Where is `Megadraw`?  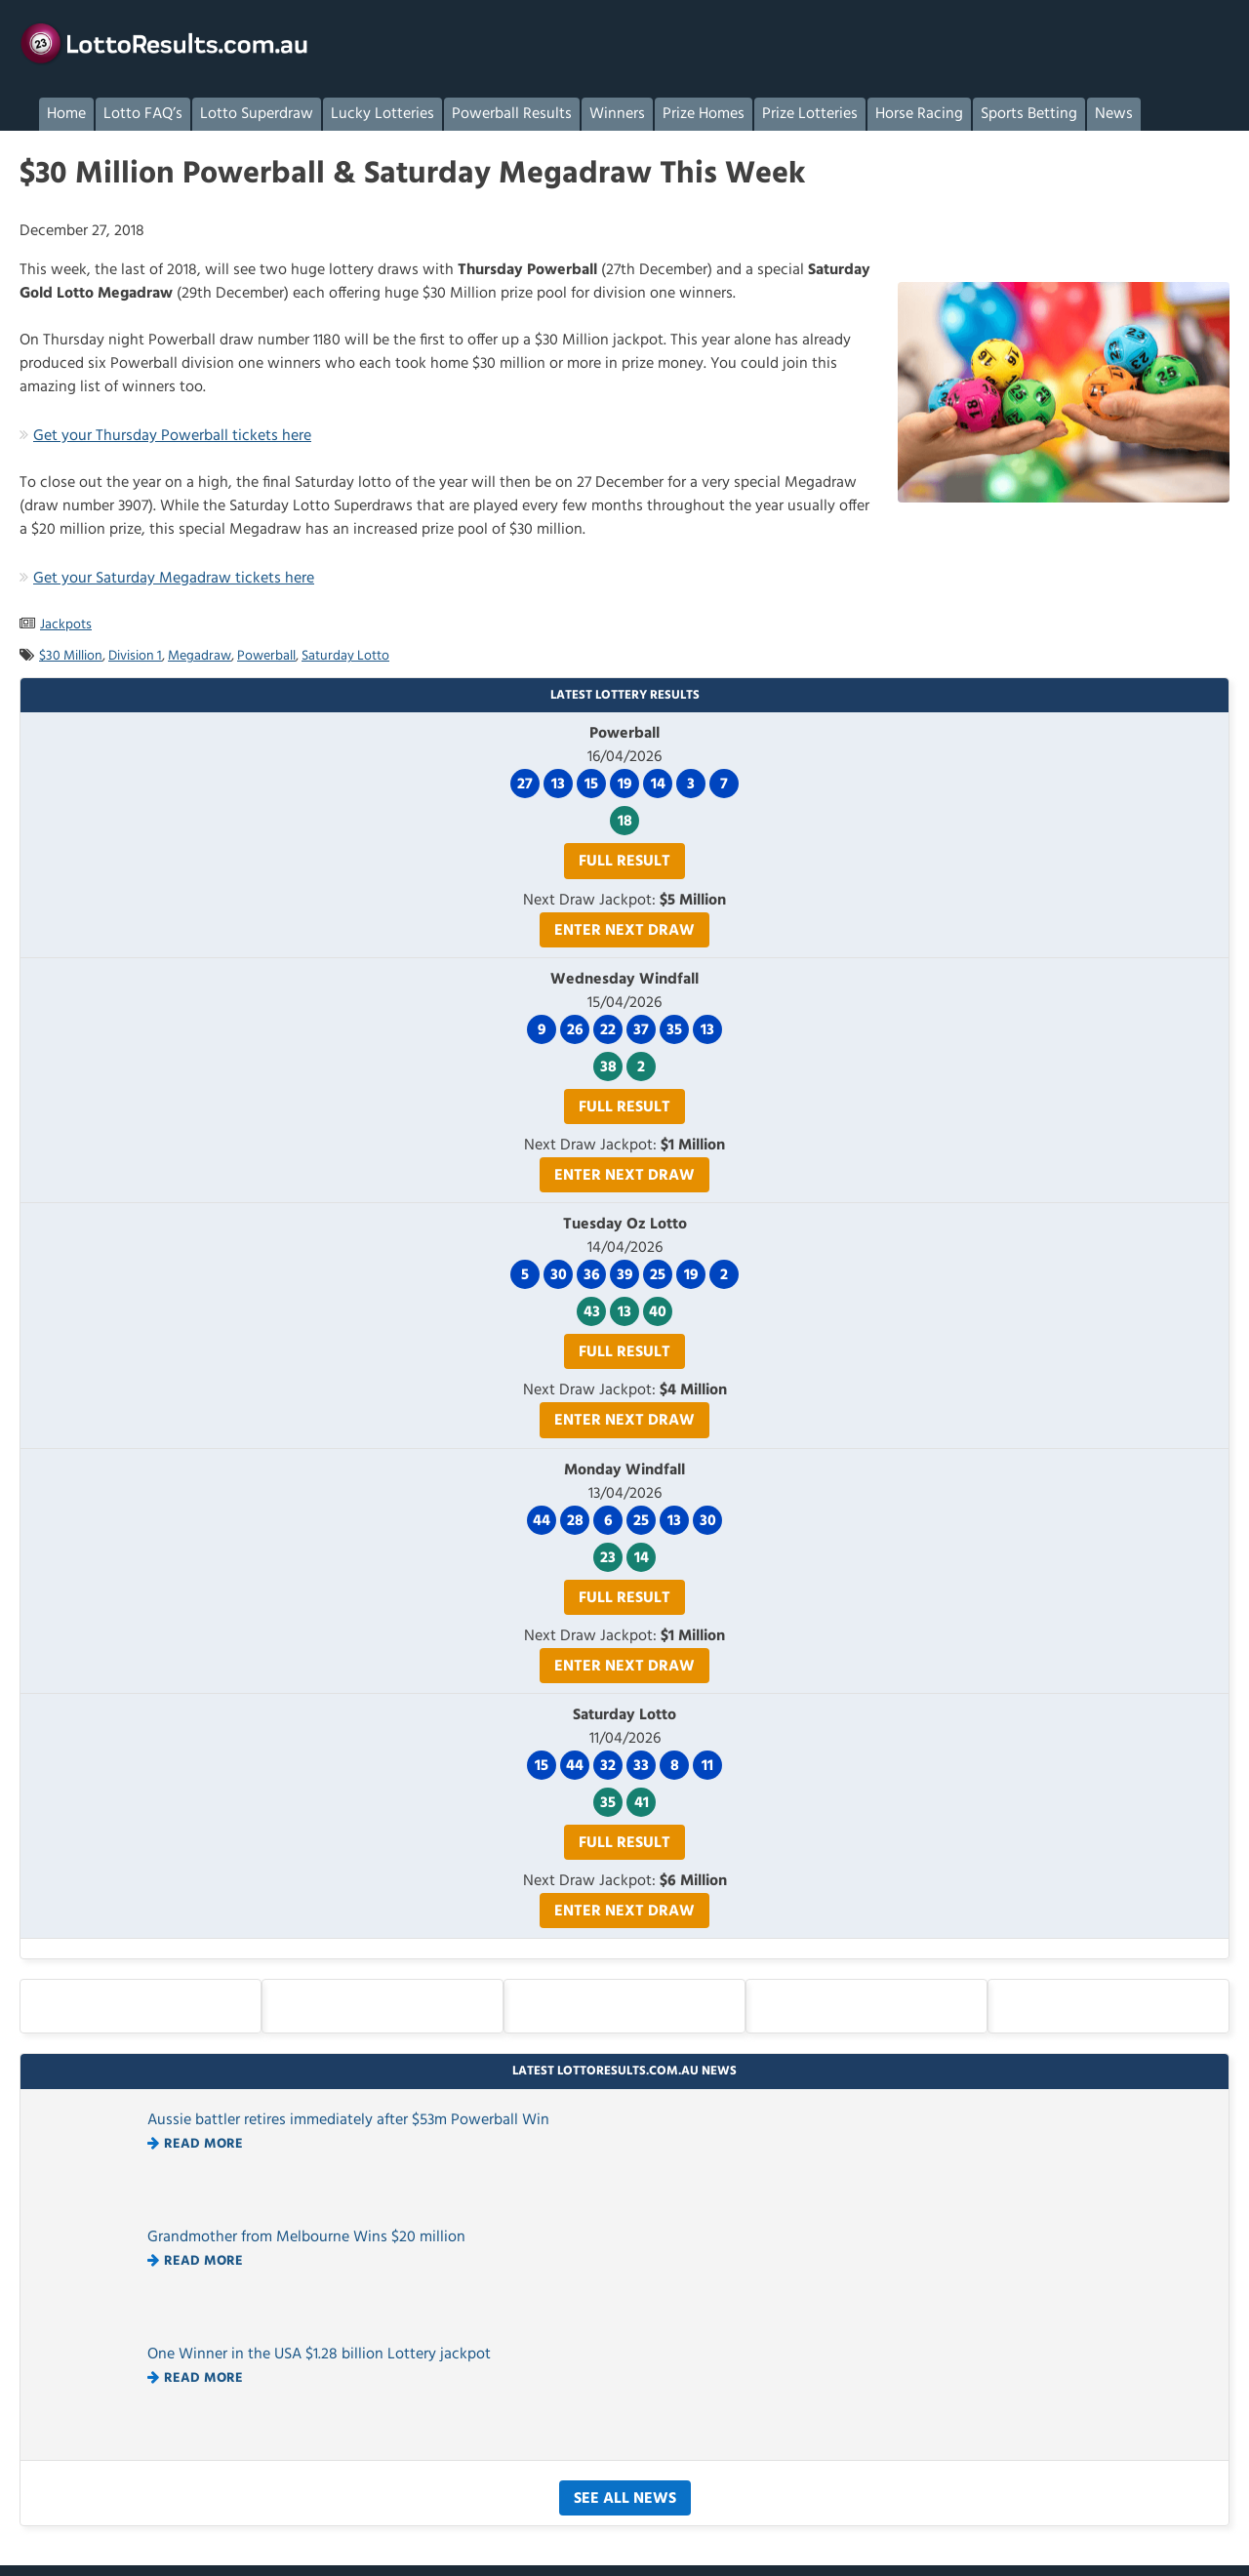
Megadraw is located at coordinates (199, 656).